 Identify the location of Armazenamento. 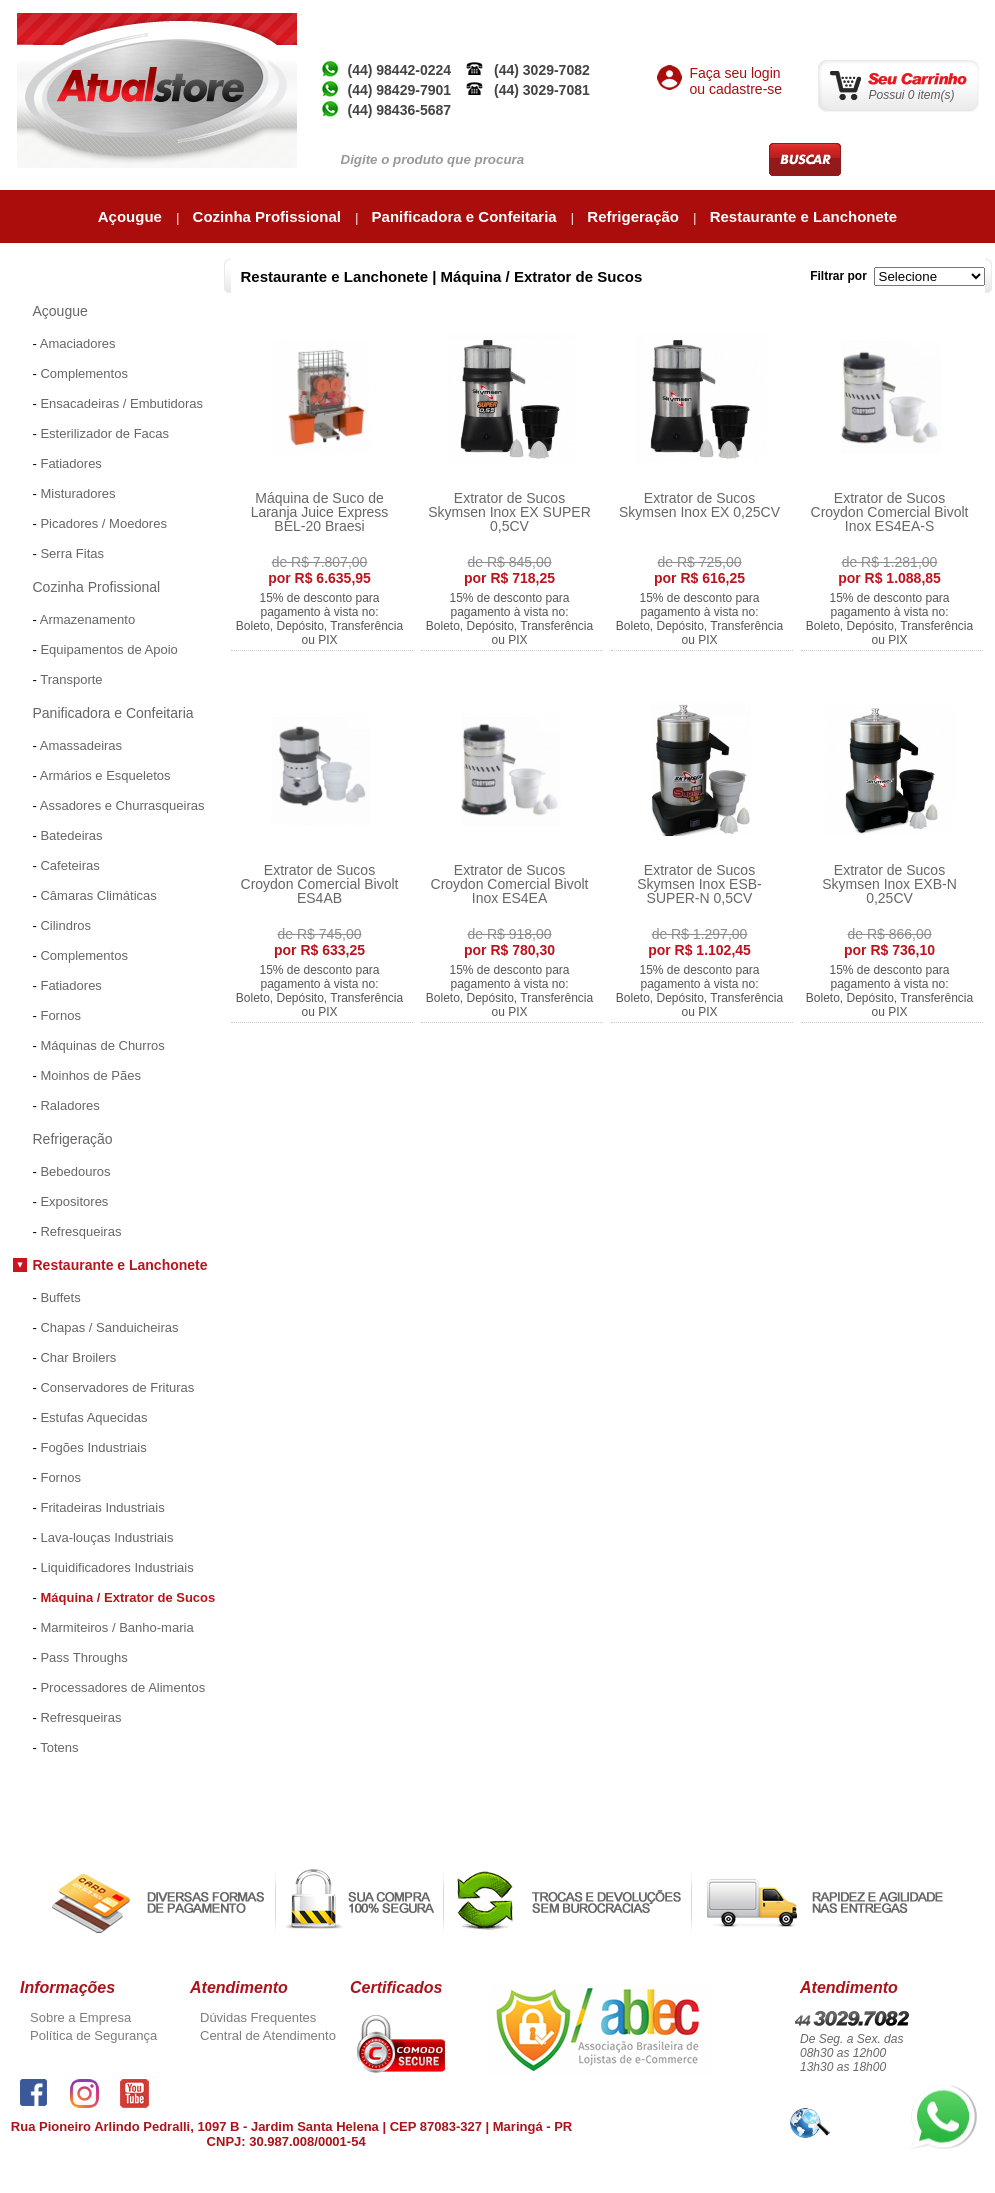
(87, 619).